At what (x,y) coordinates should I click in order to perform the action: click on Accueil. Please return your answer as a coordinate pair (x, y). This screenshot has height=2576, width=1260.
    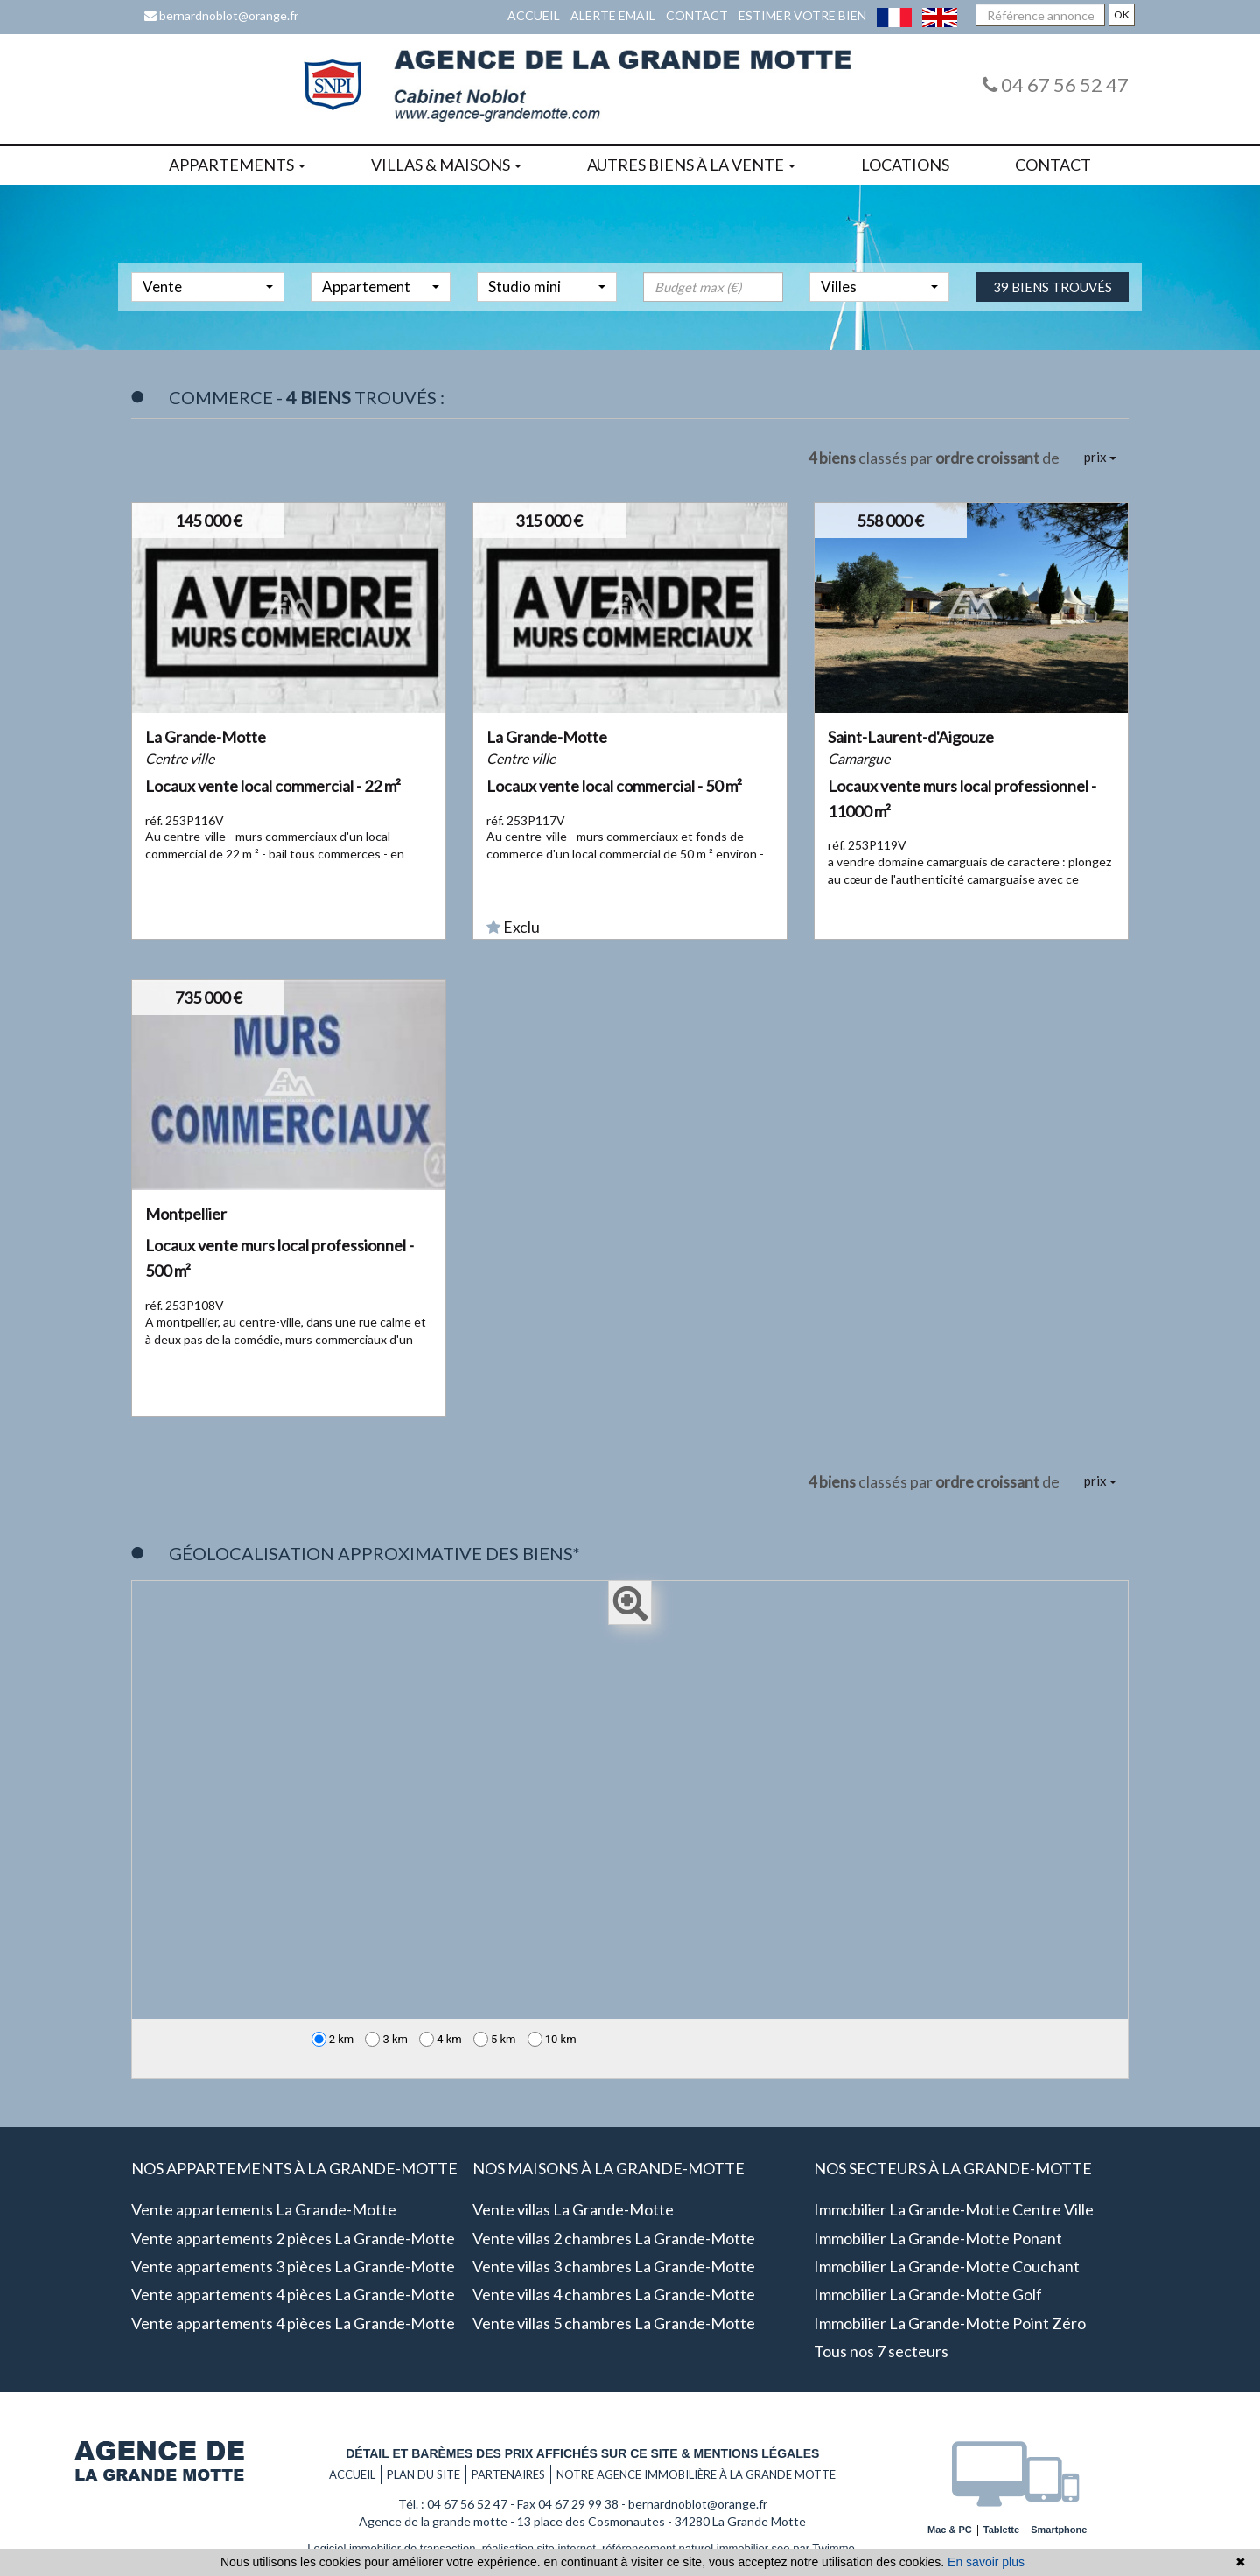
    Looking at the image, I should click on (534, 15).